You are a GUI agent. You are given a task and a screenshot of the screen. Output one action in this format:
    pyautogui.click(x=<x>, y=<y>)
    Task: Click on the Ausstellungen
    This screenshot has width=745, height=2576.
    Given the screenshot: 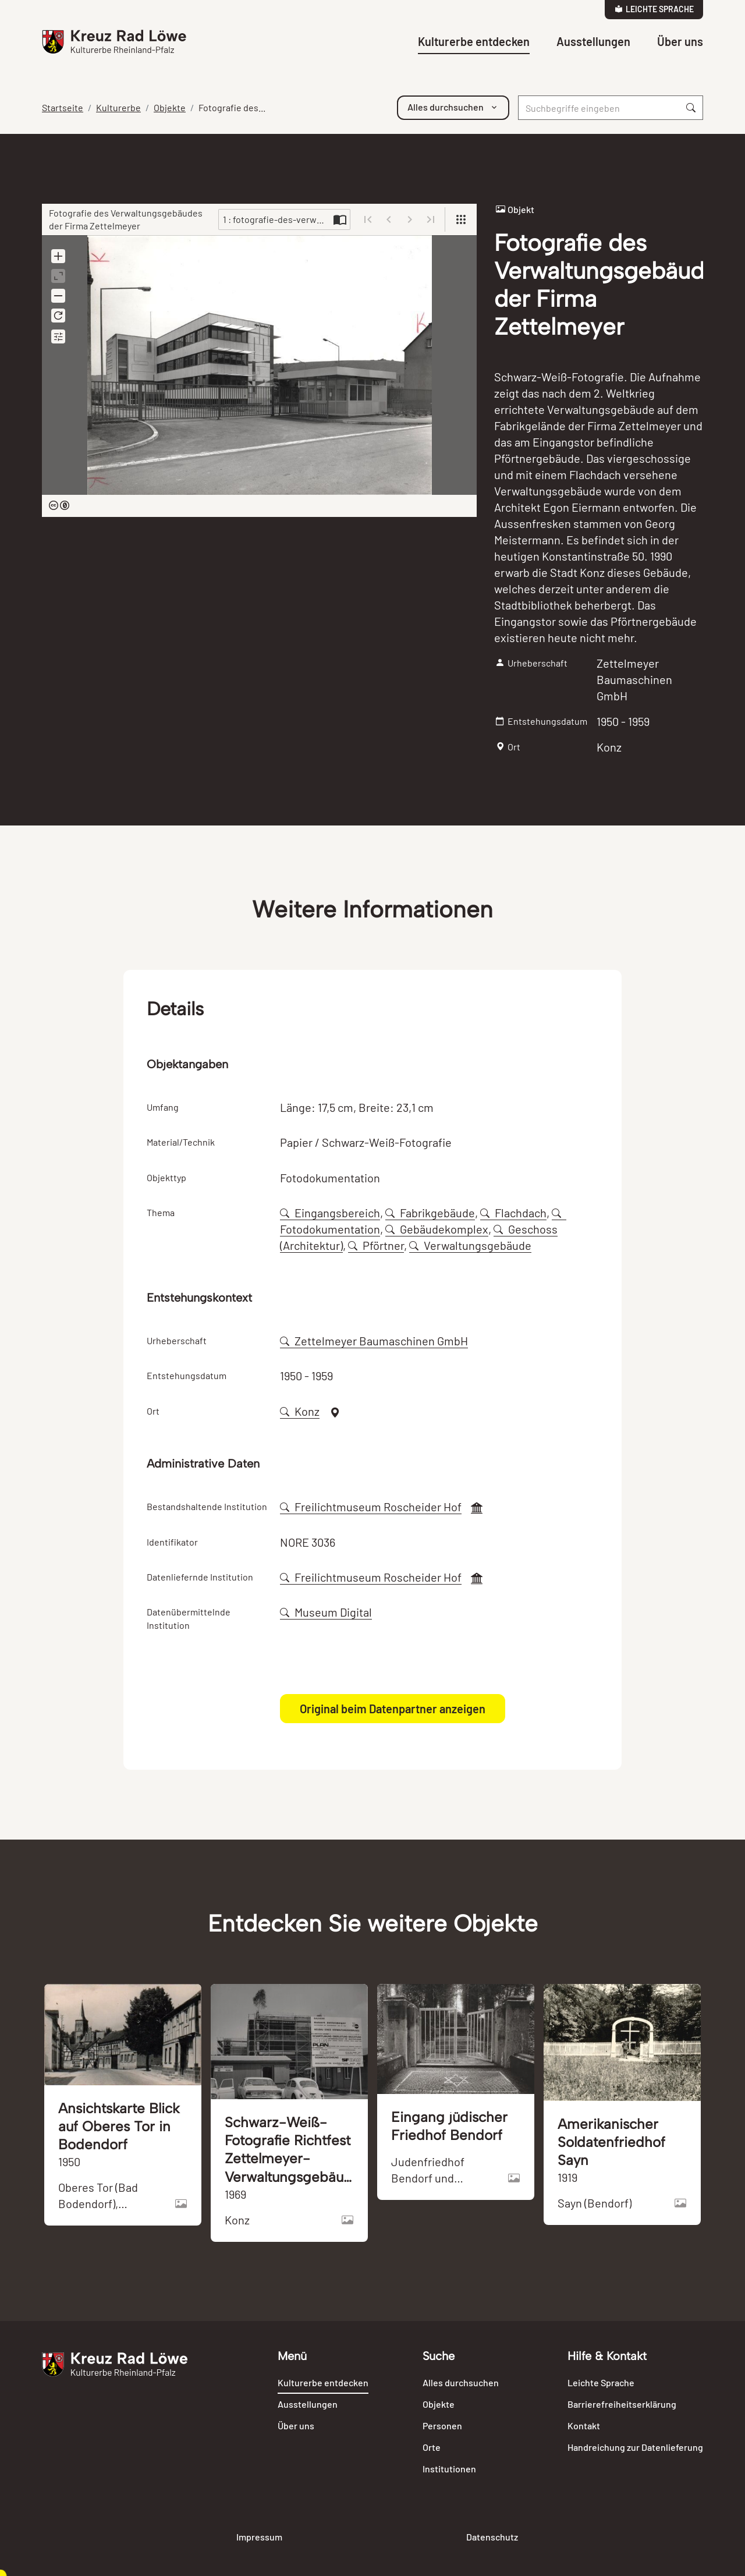 What is the action you would take?
    pyautogui.click(x=593, y=41)
    